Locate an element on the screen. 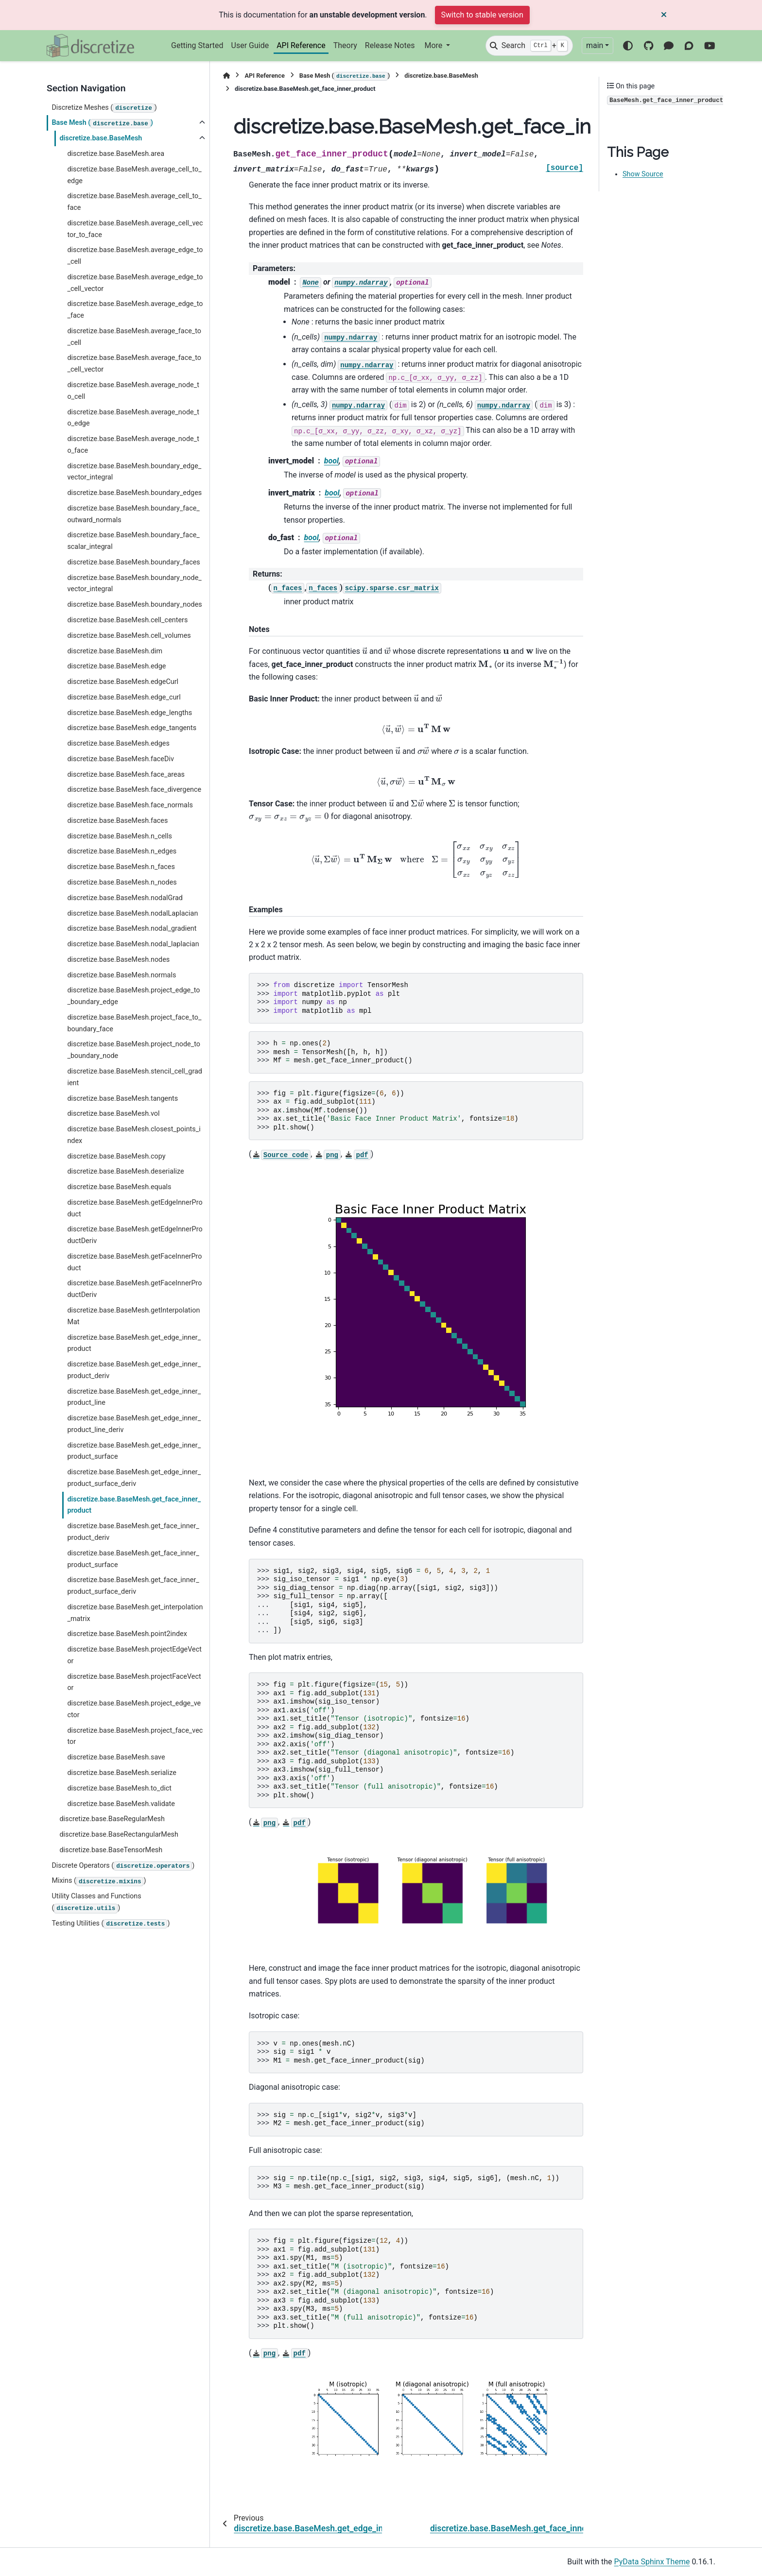 The image size is (762, 2576). API Reference is located at coordinates (301, 45).